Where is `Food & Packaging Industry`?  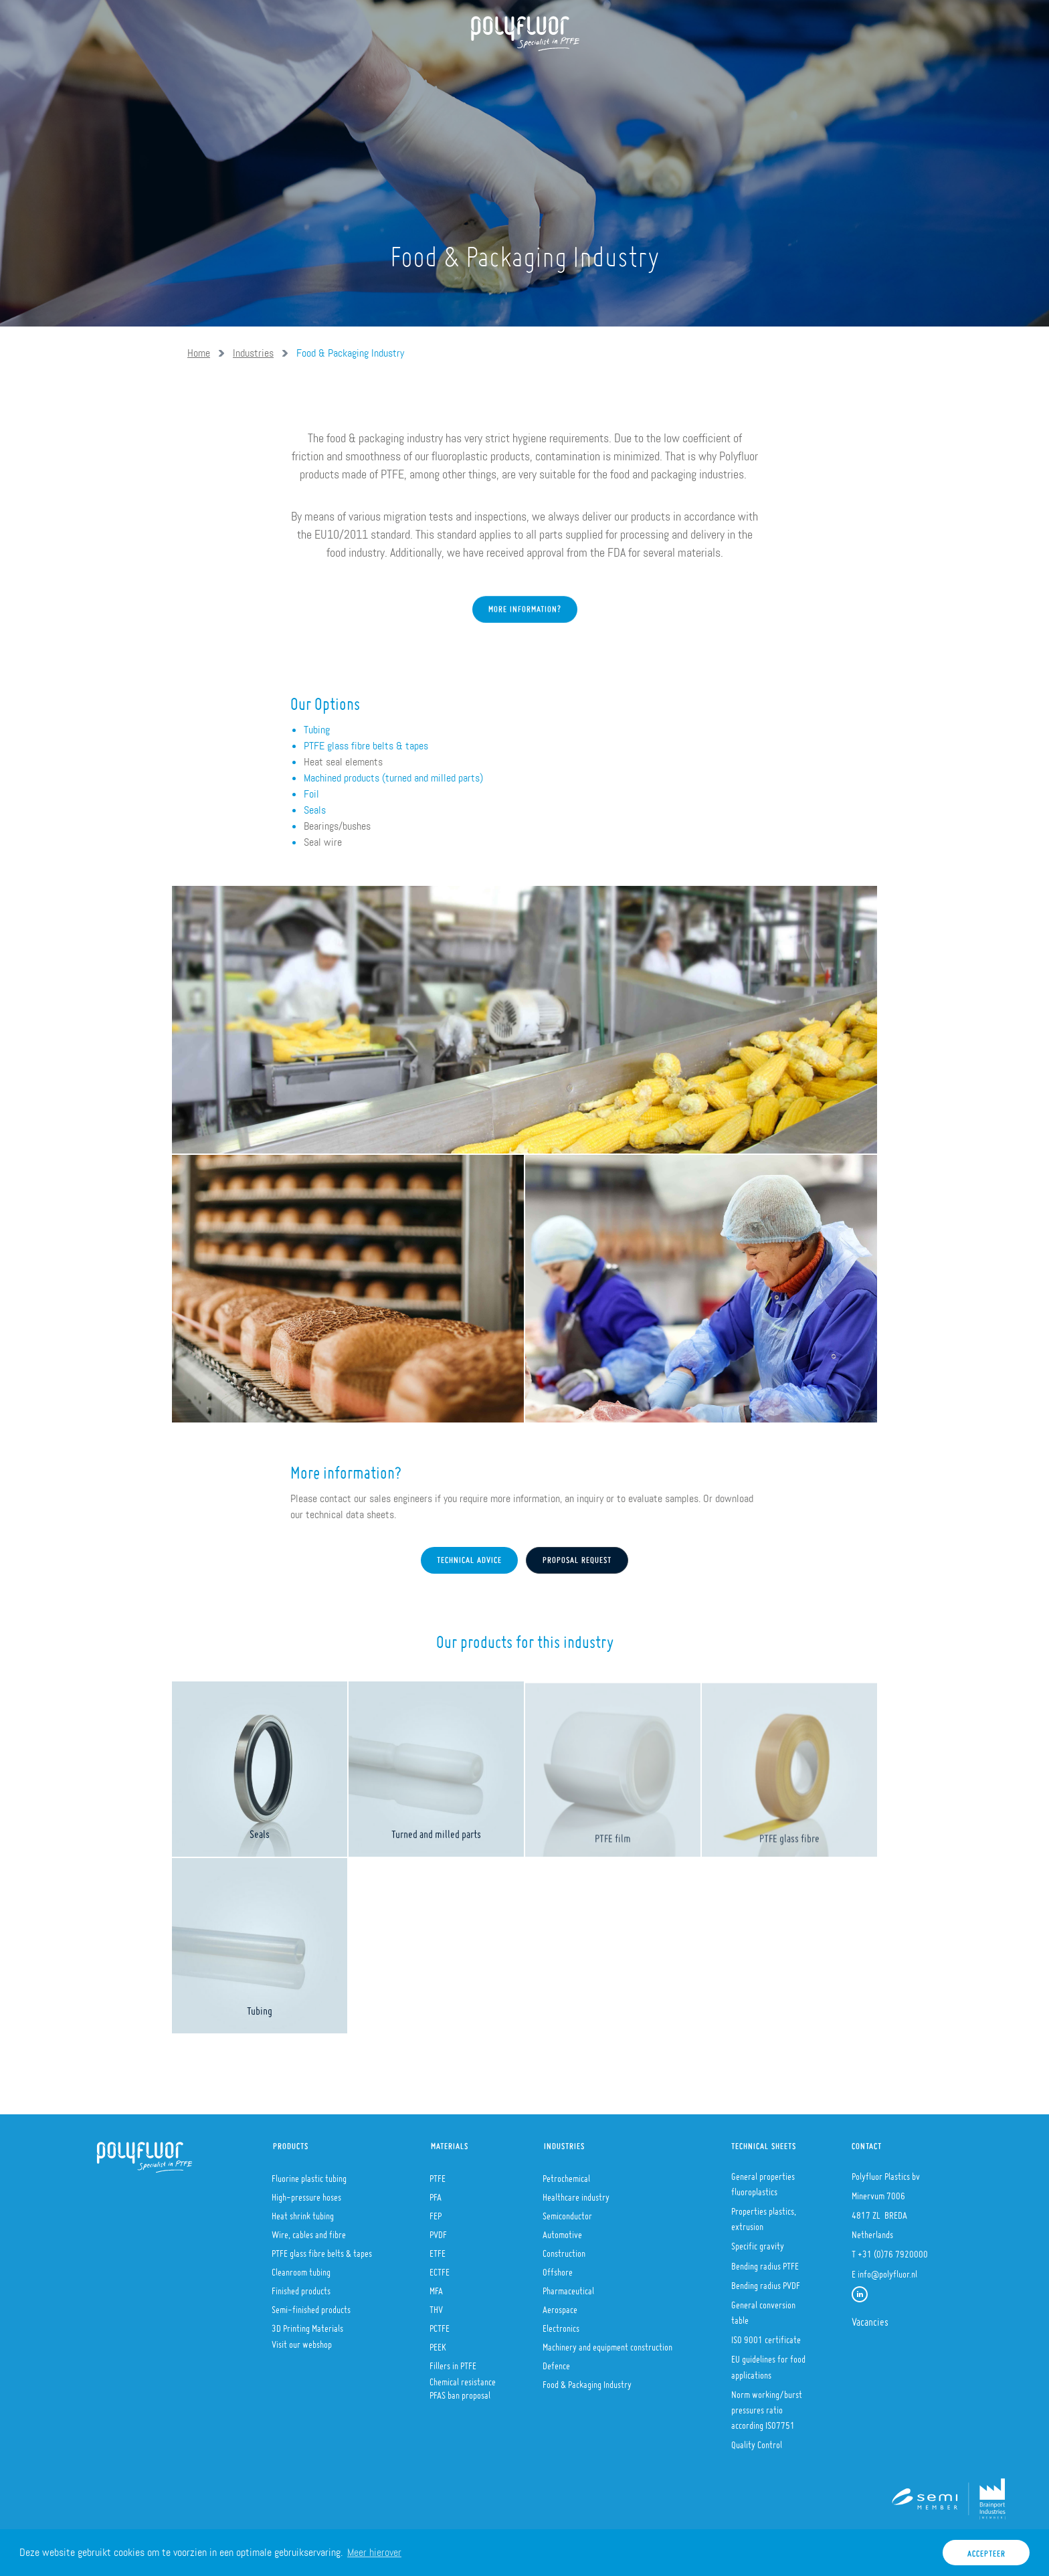 Food & Packaging Industry is located at coordinates (350, 353).